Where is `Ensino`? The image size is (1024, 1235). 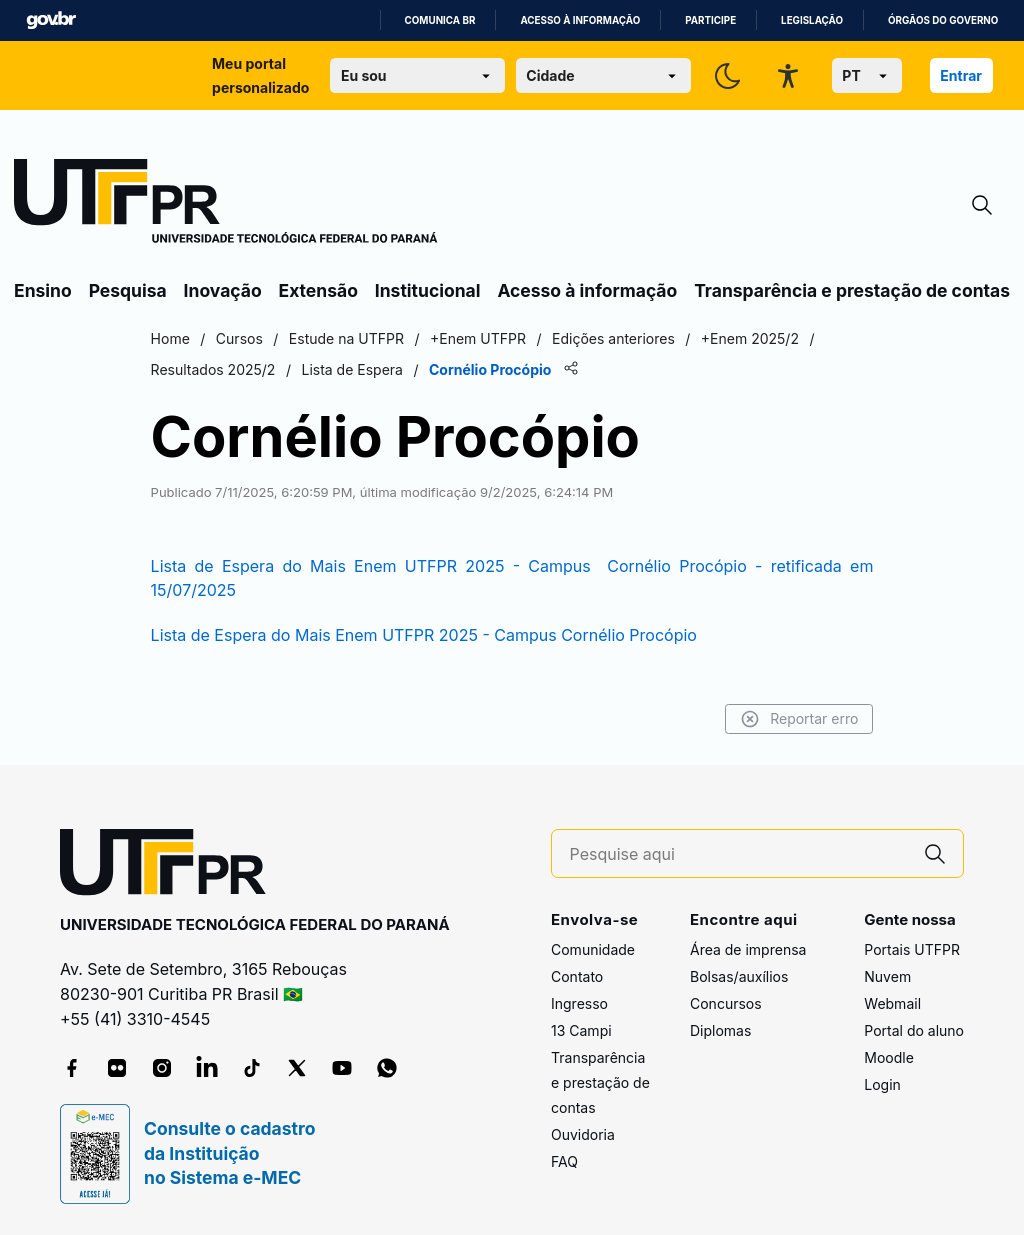 Ensino is located at coordinates (43, 290).